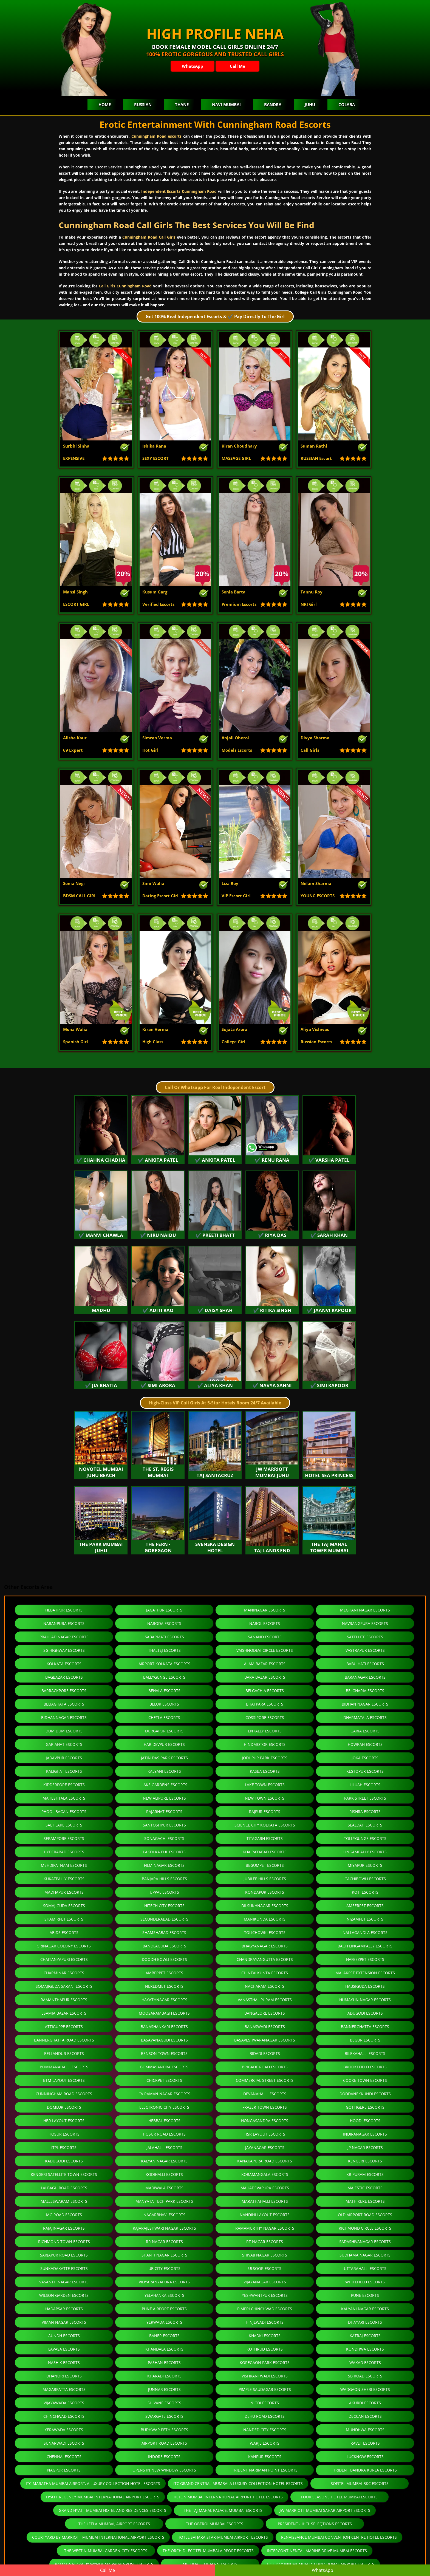  What do you see at coordinates (265, 1838) in the screenshot?
I see `Titagarh Escorts` at bounding box center [265, 1838].